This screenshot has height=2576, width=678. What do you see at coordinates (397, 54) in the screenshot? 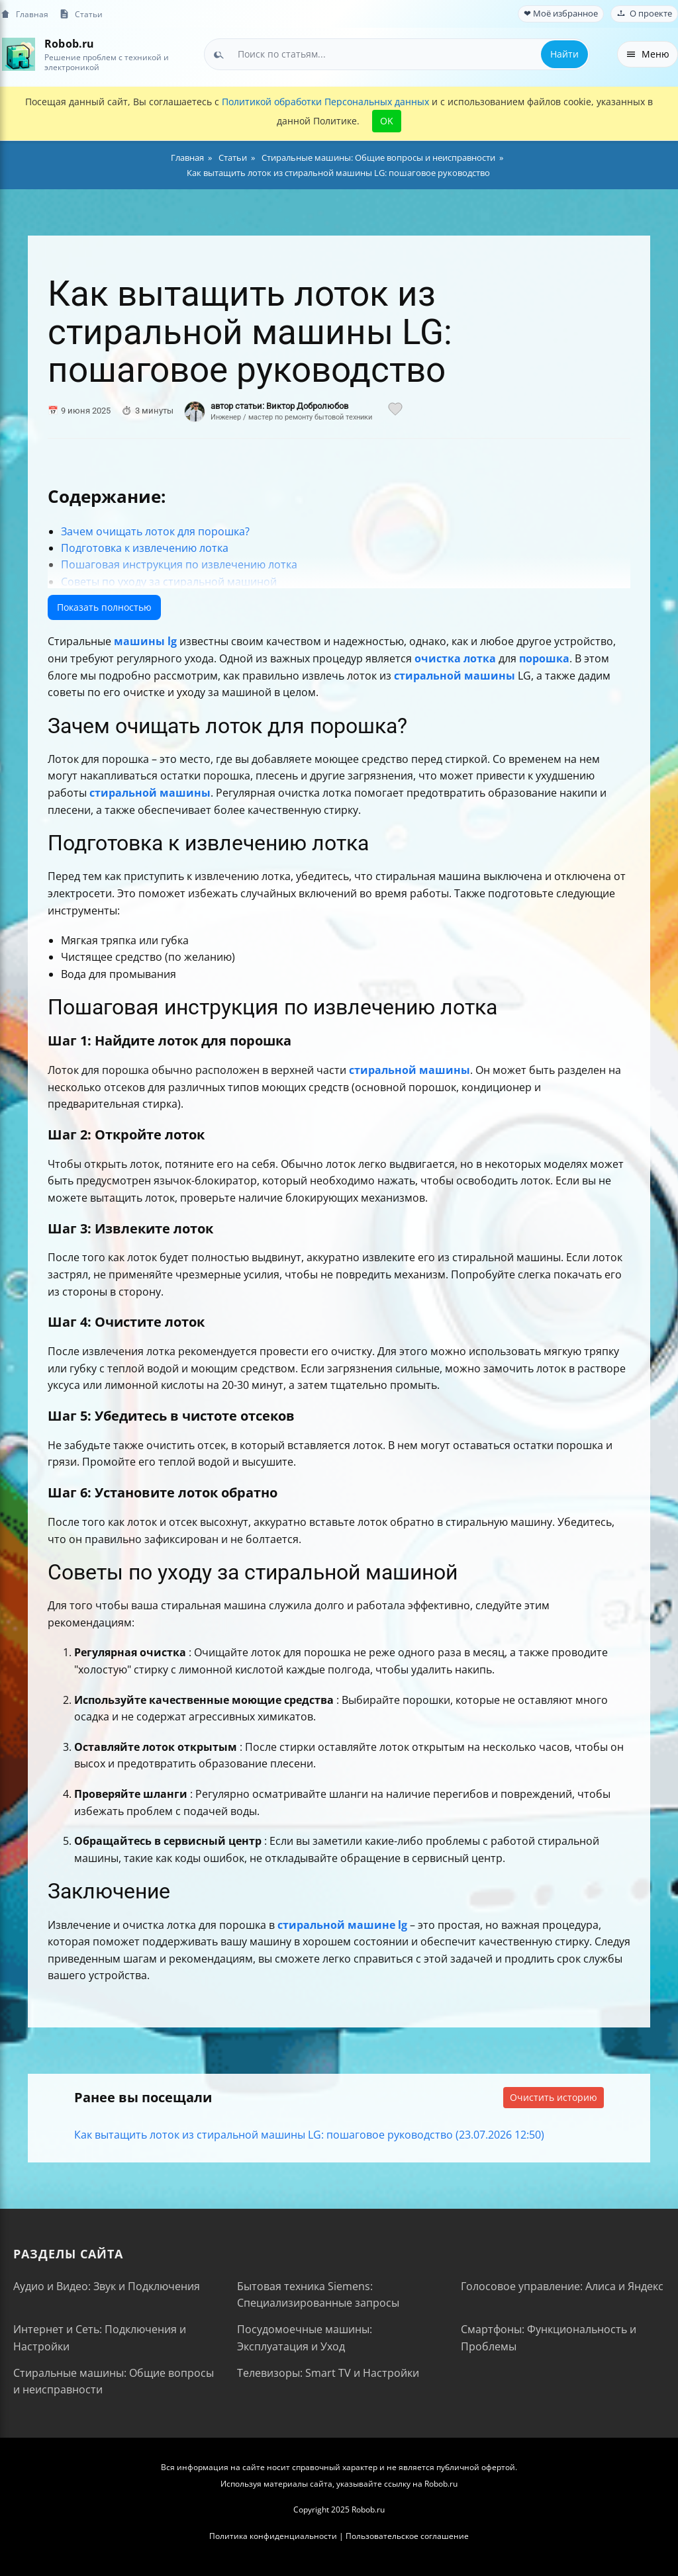
I see `[combobox]` at bounding box center [397, 54].